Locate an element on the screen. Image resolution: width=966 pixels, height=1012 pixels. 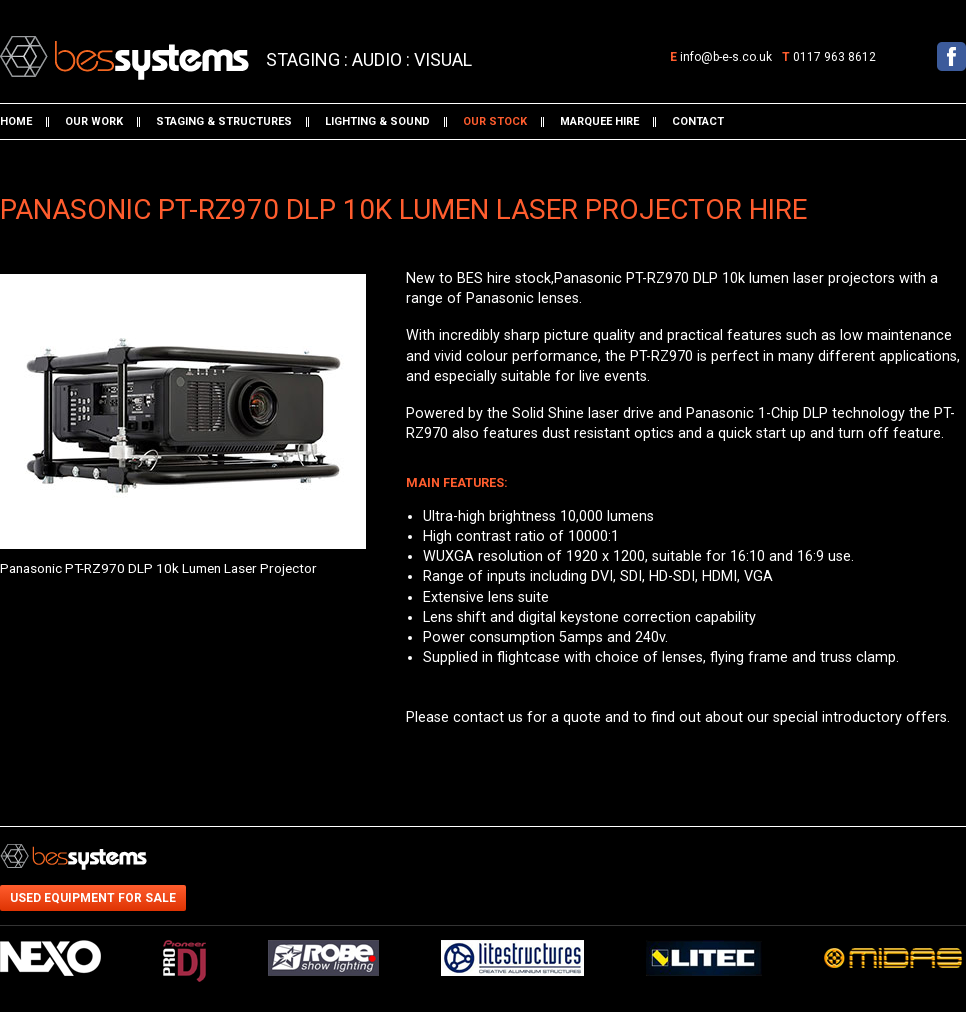
Our stock is located at coordinates (495, 121).